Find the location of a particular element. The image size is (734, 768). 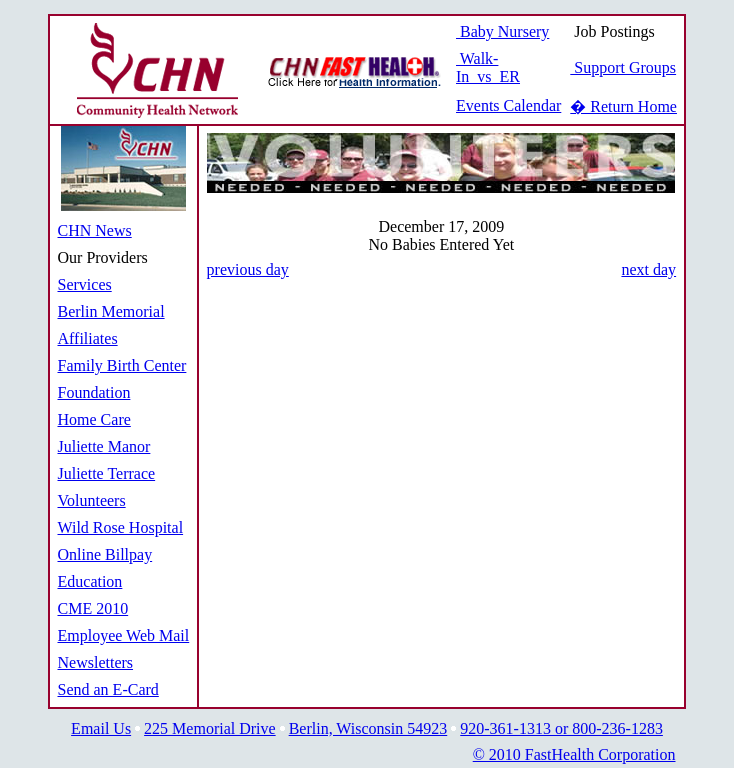

Events Calendar is located at coordinates (508, 105).